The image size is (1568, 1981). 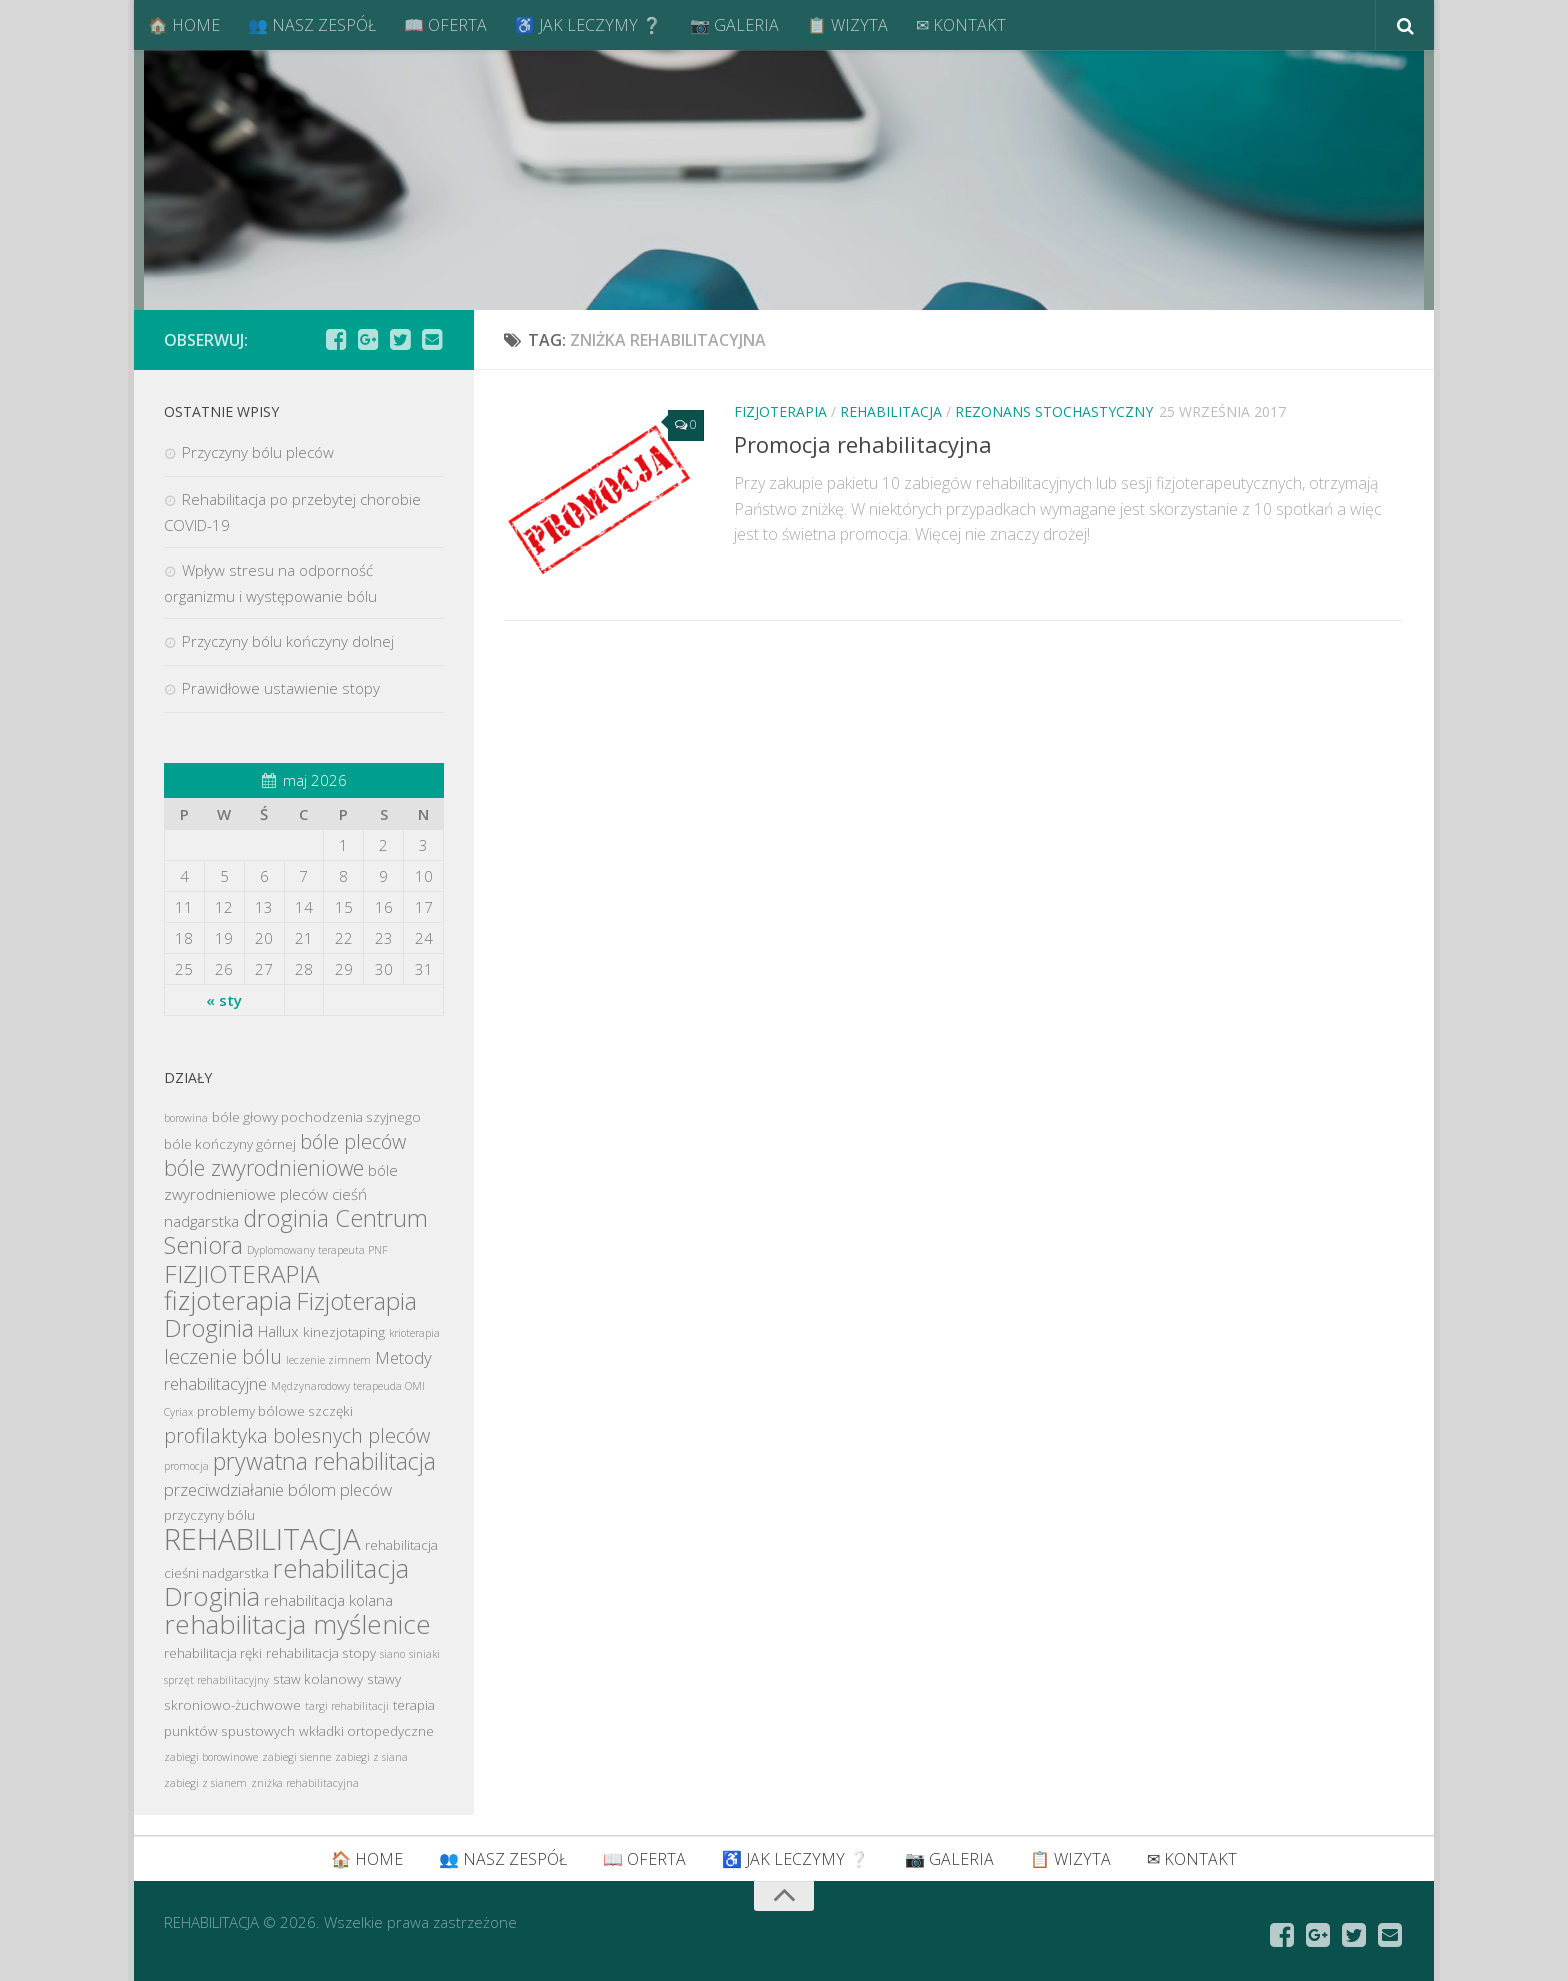 I want to click on ♿ JAK LECZYMY ❔, so click(x=588, y=25).